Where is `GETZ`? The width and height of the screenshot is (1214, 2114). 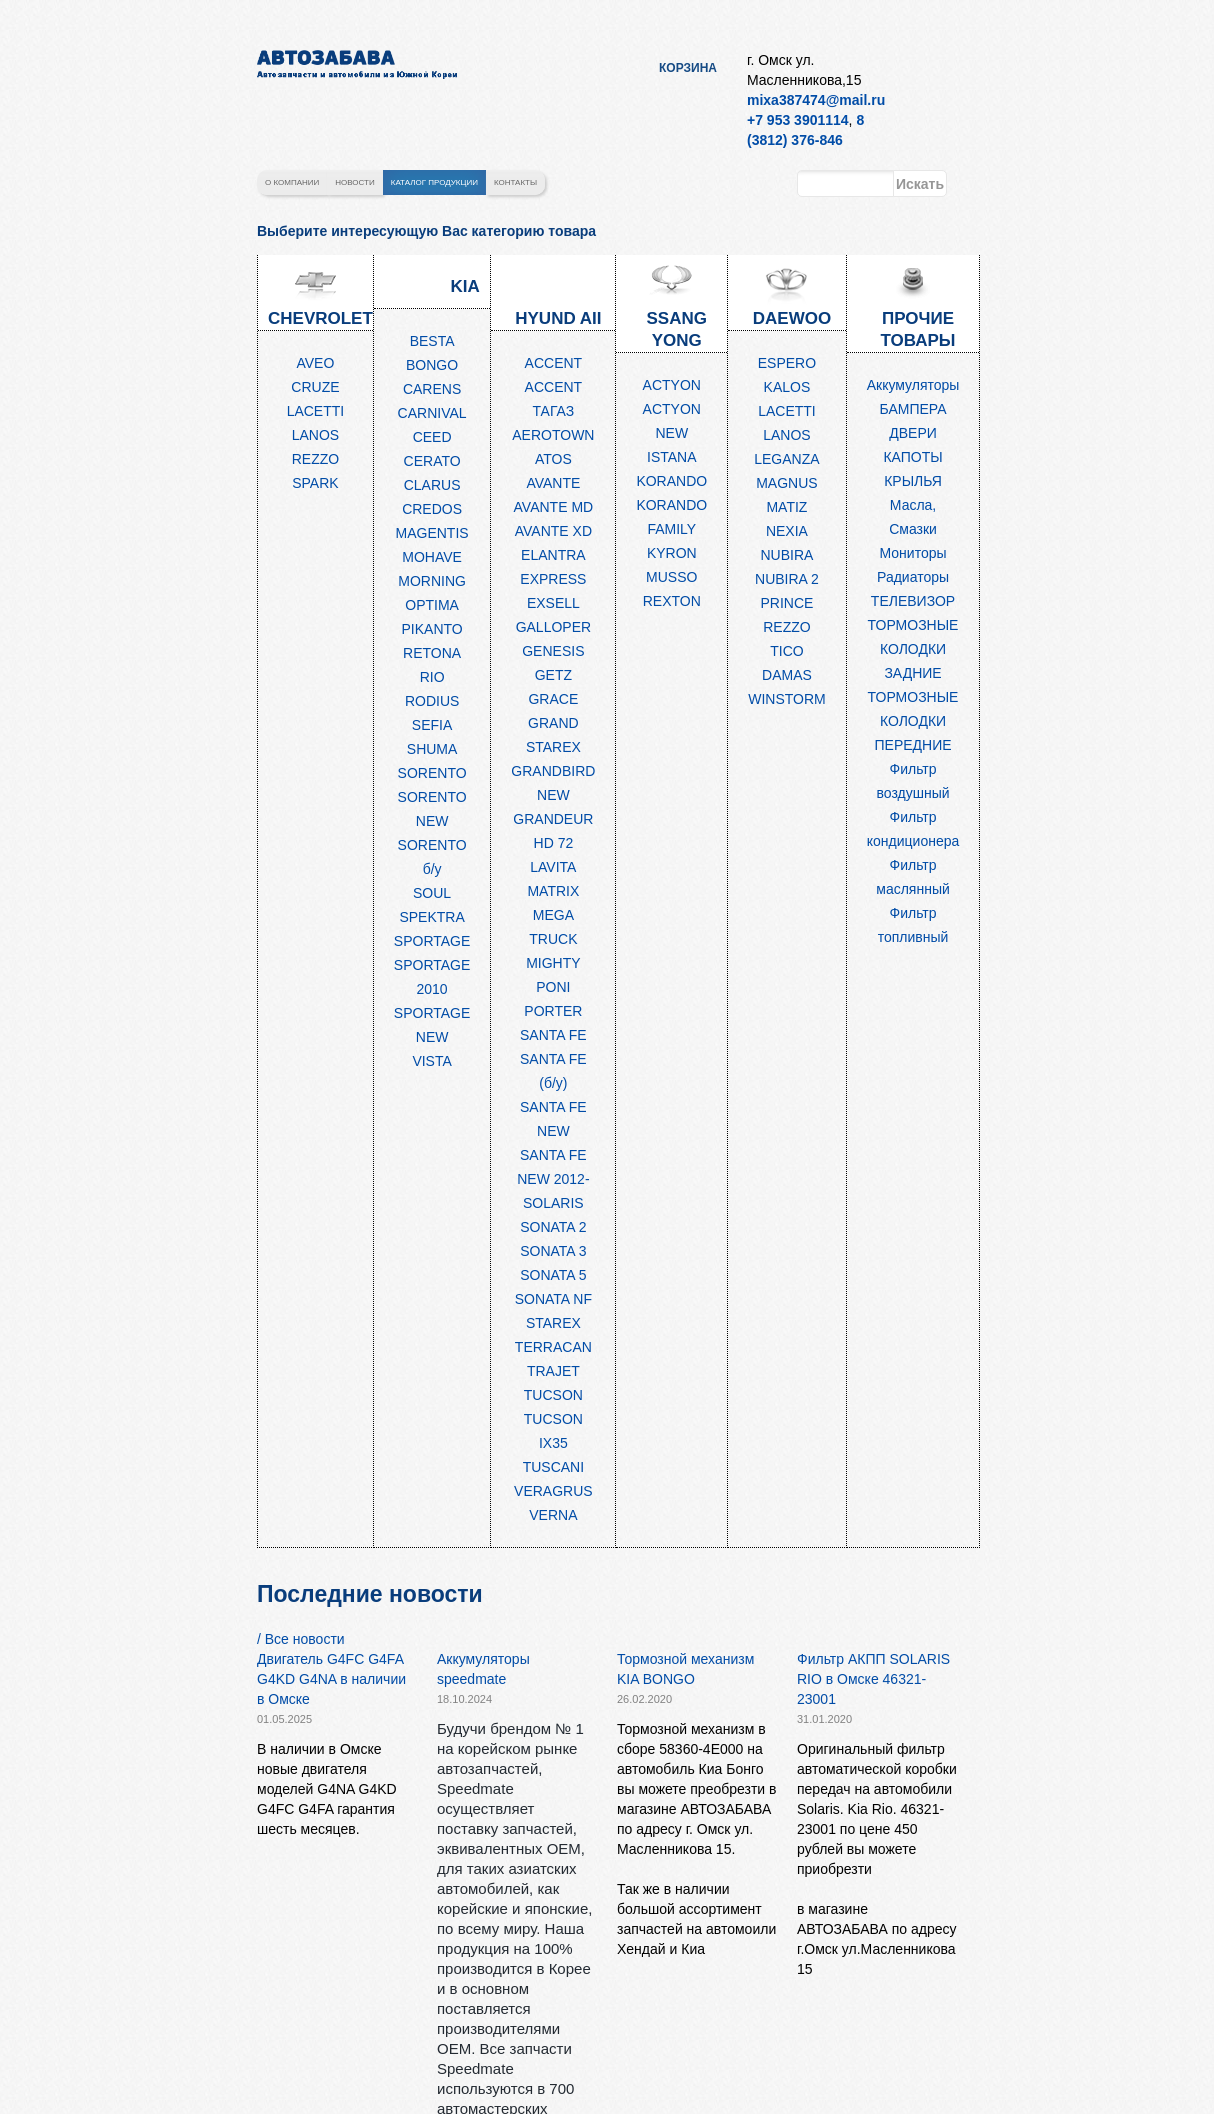 GETZ is located at coordinates (553, 675).